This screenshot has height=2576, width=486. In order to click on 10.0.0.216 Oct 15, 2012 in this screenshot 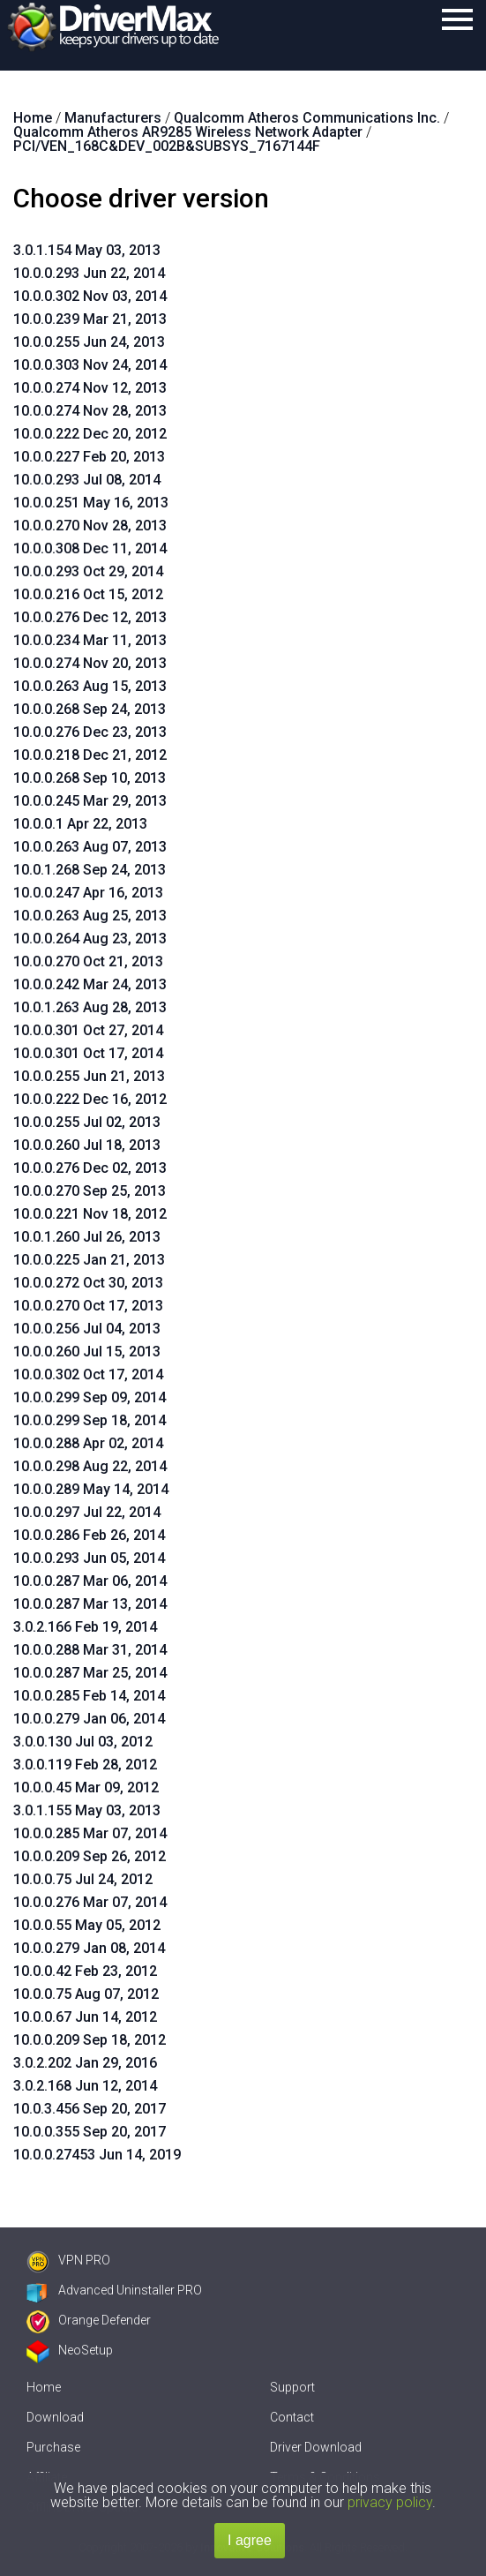, I will do `click(88, 594)`.